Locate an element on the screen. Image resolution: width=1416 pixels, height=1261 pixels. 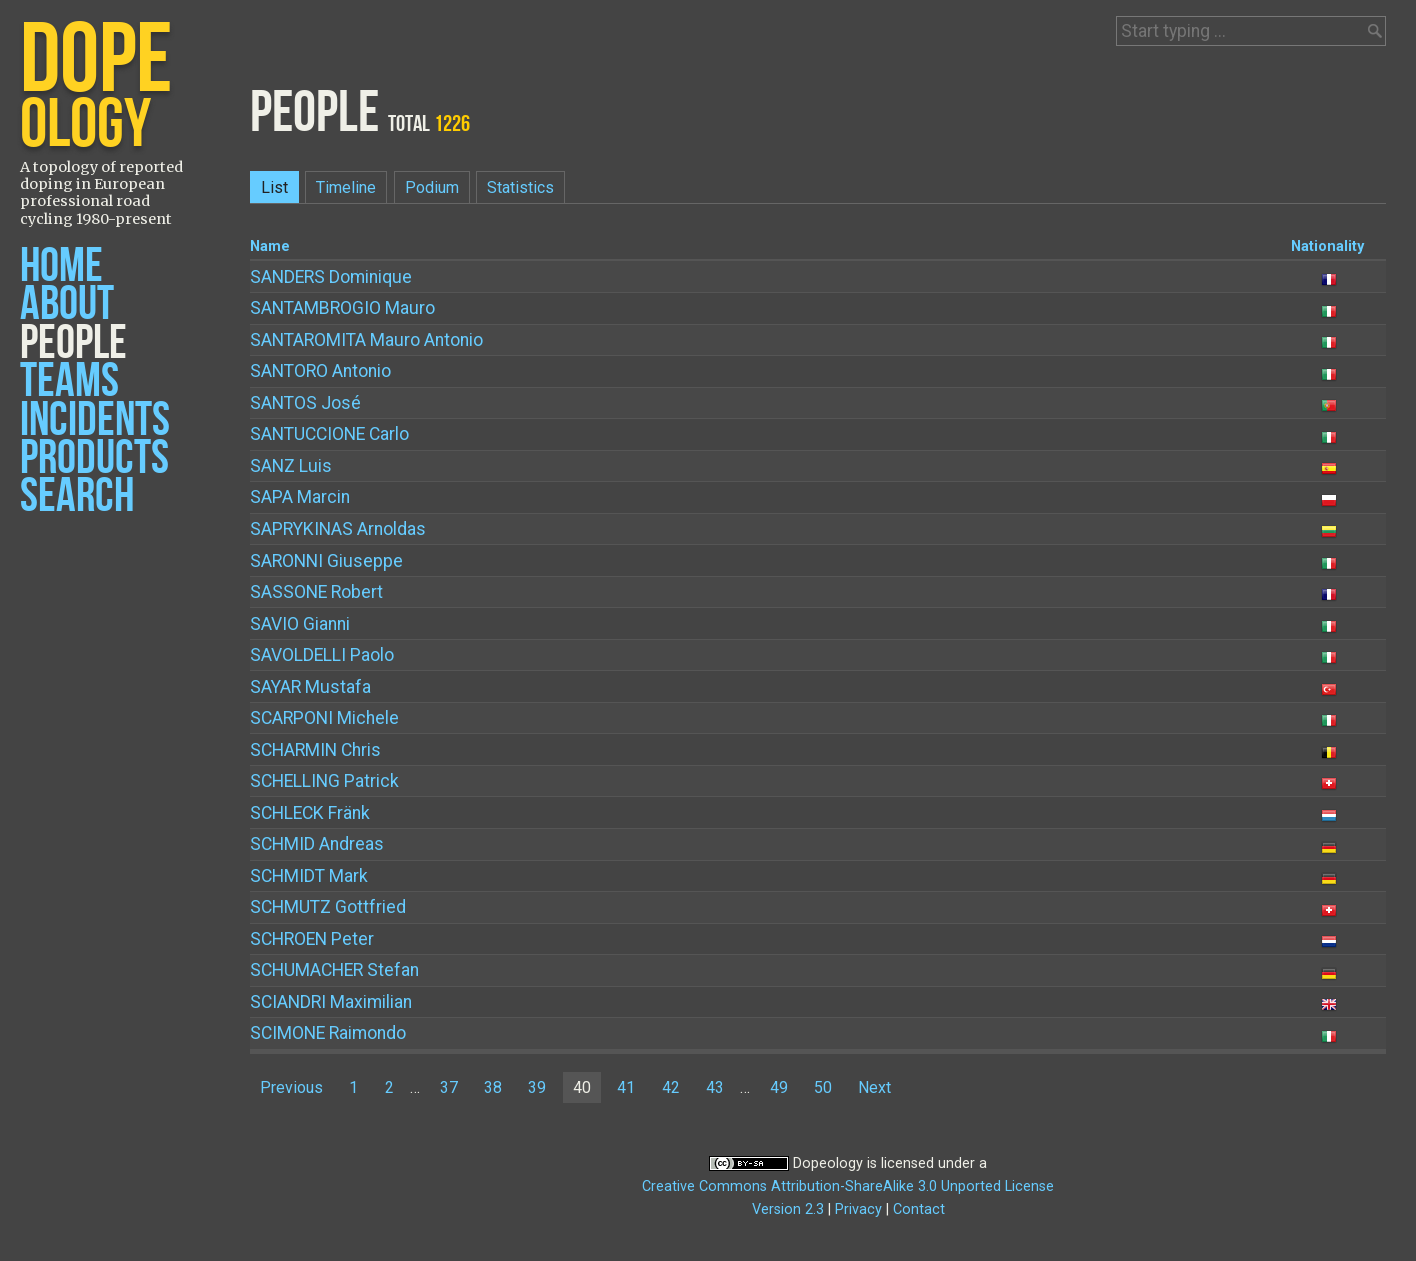
Timeline is located at coordinates (346, 187).